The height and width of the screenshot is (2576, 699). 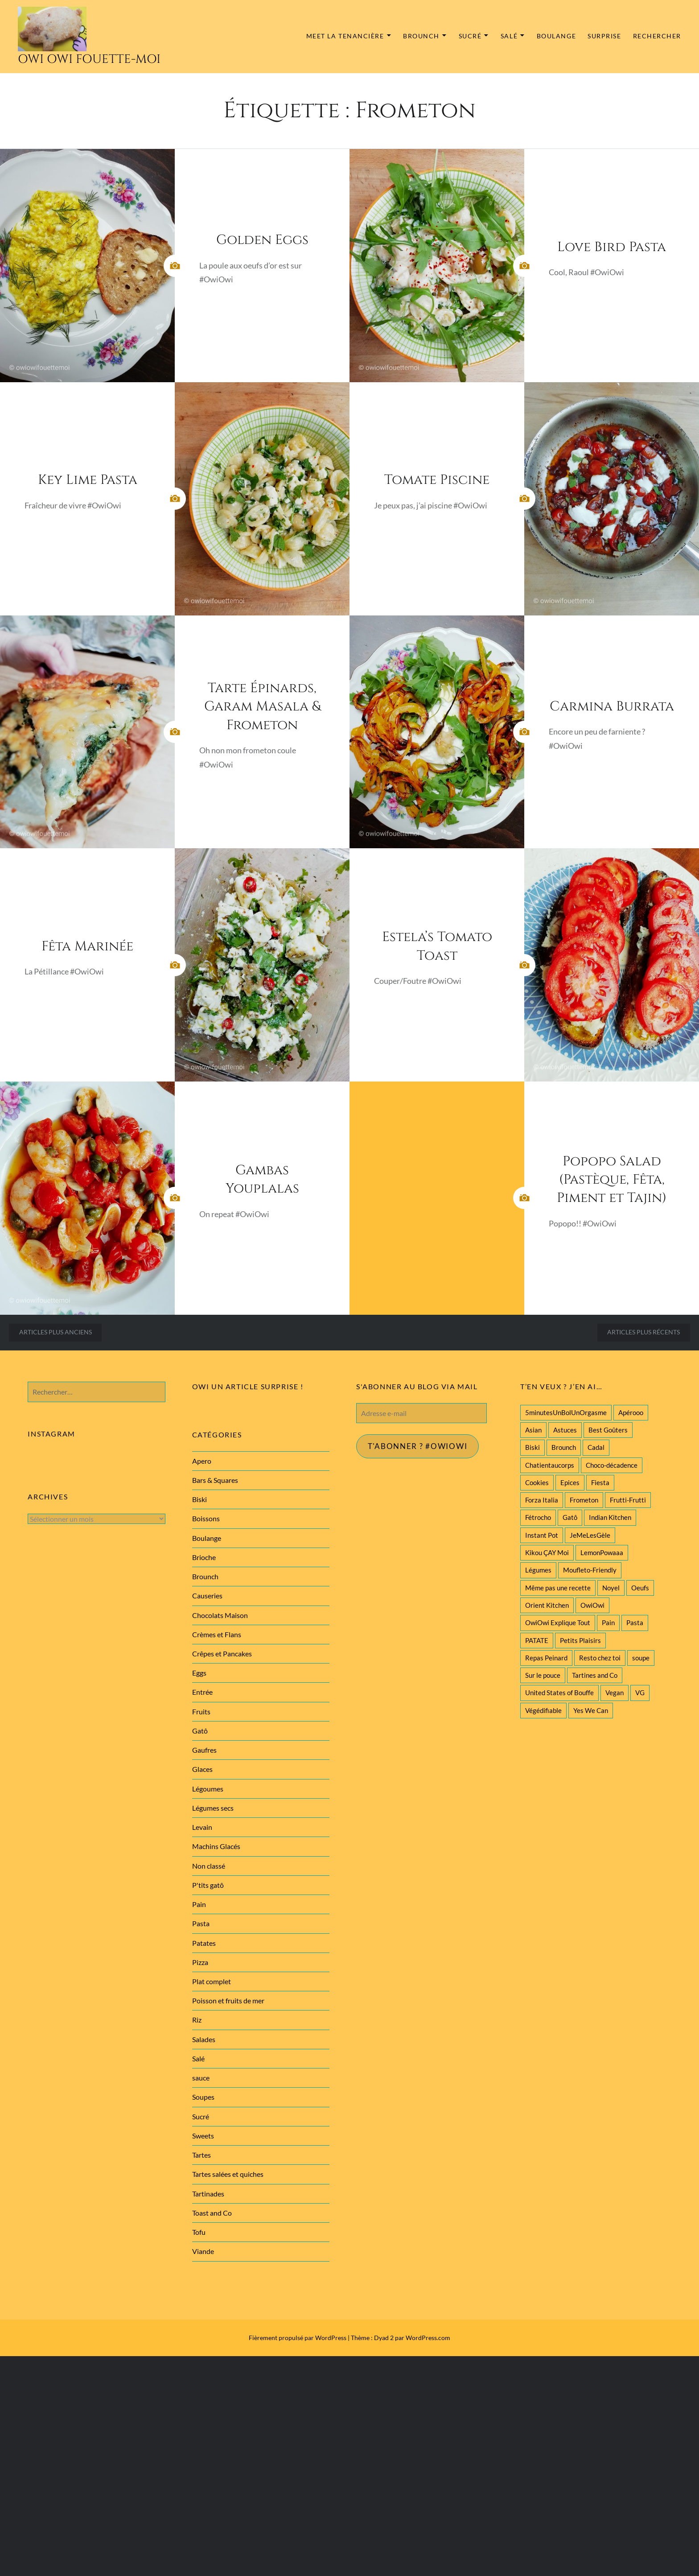 What do you see at coordinates (203, 2039) in the screenshot?
I see `Salades` at bounding box center [203, 2039].